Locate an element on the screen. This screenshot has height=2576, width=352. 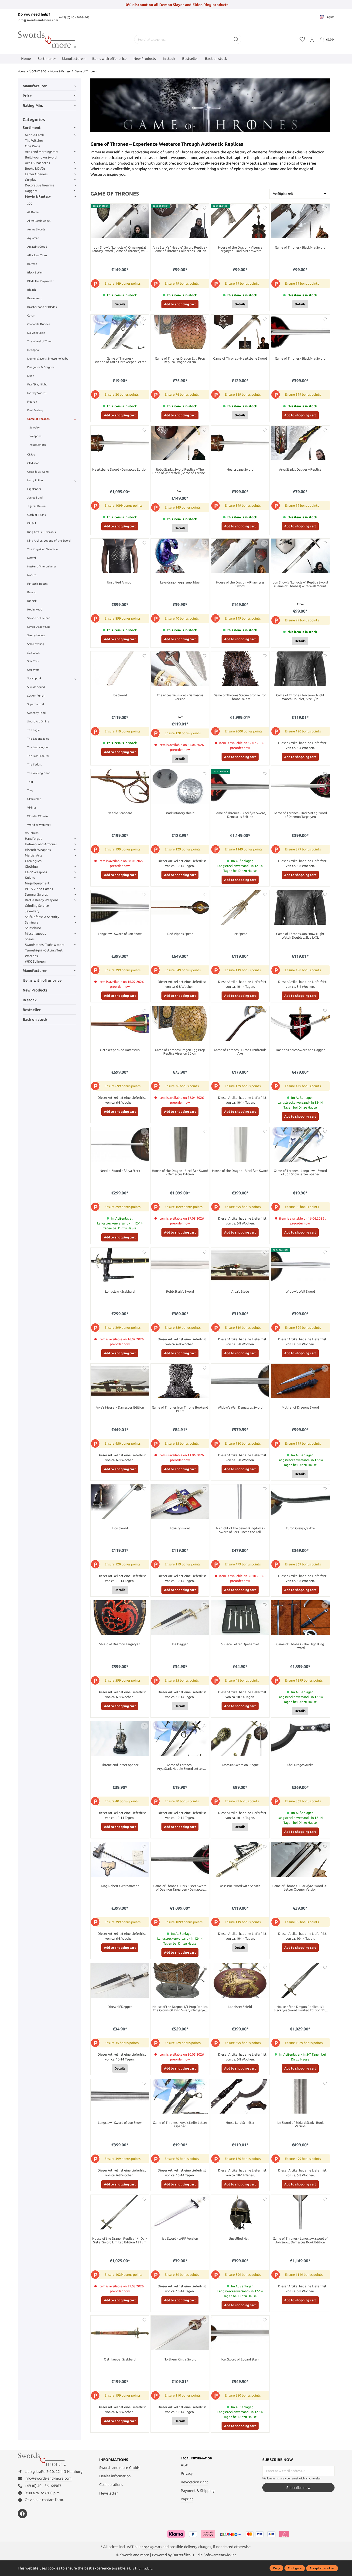
Middle-Earth is located at coordinates (50, 135).